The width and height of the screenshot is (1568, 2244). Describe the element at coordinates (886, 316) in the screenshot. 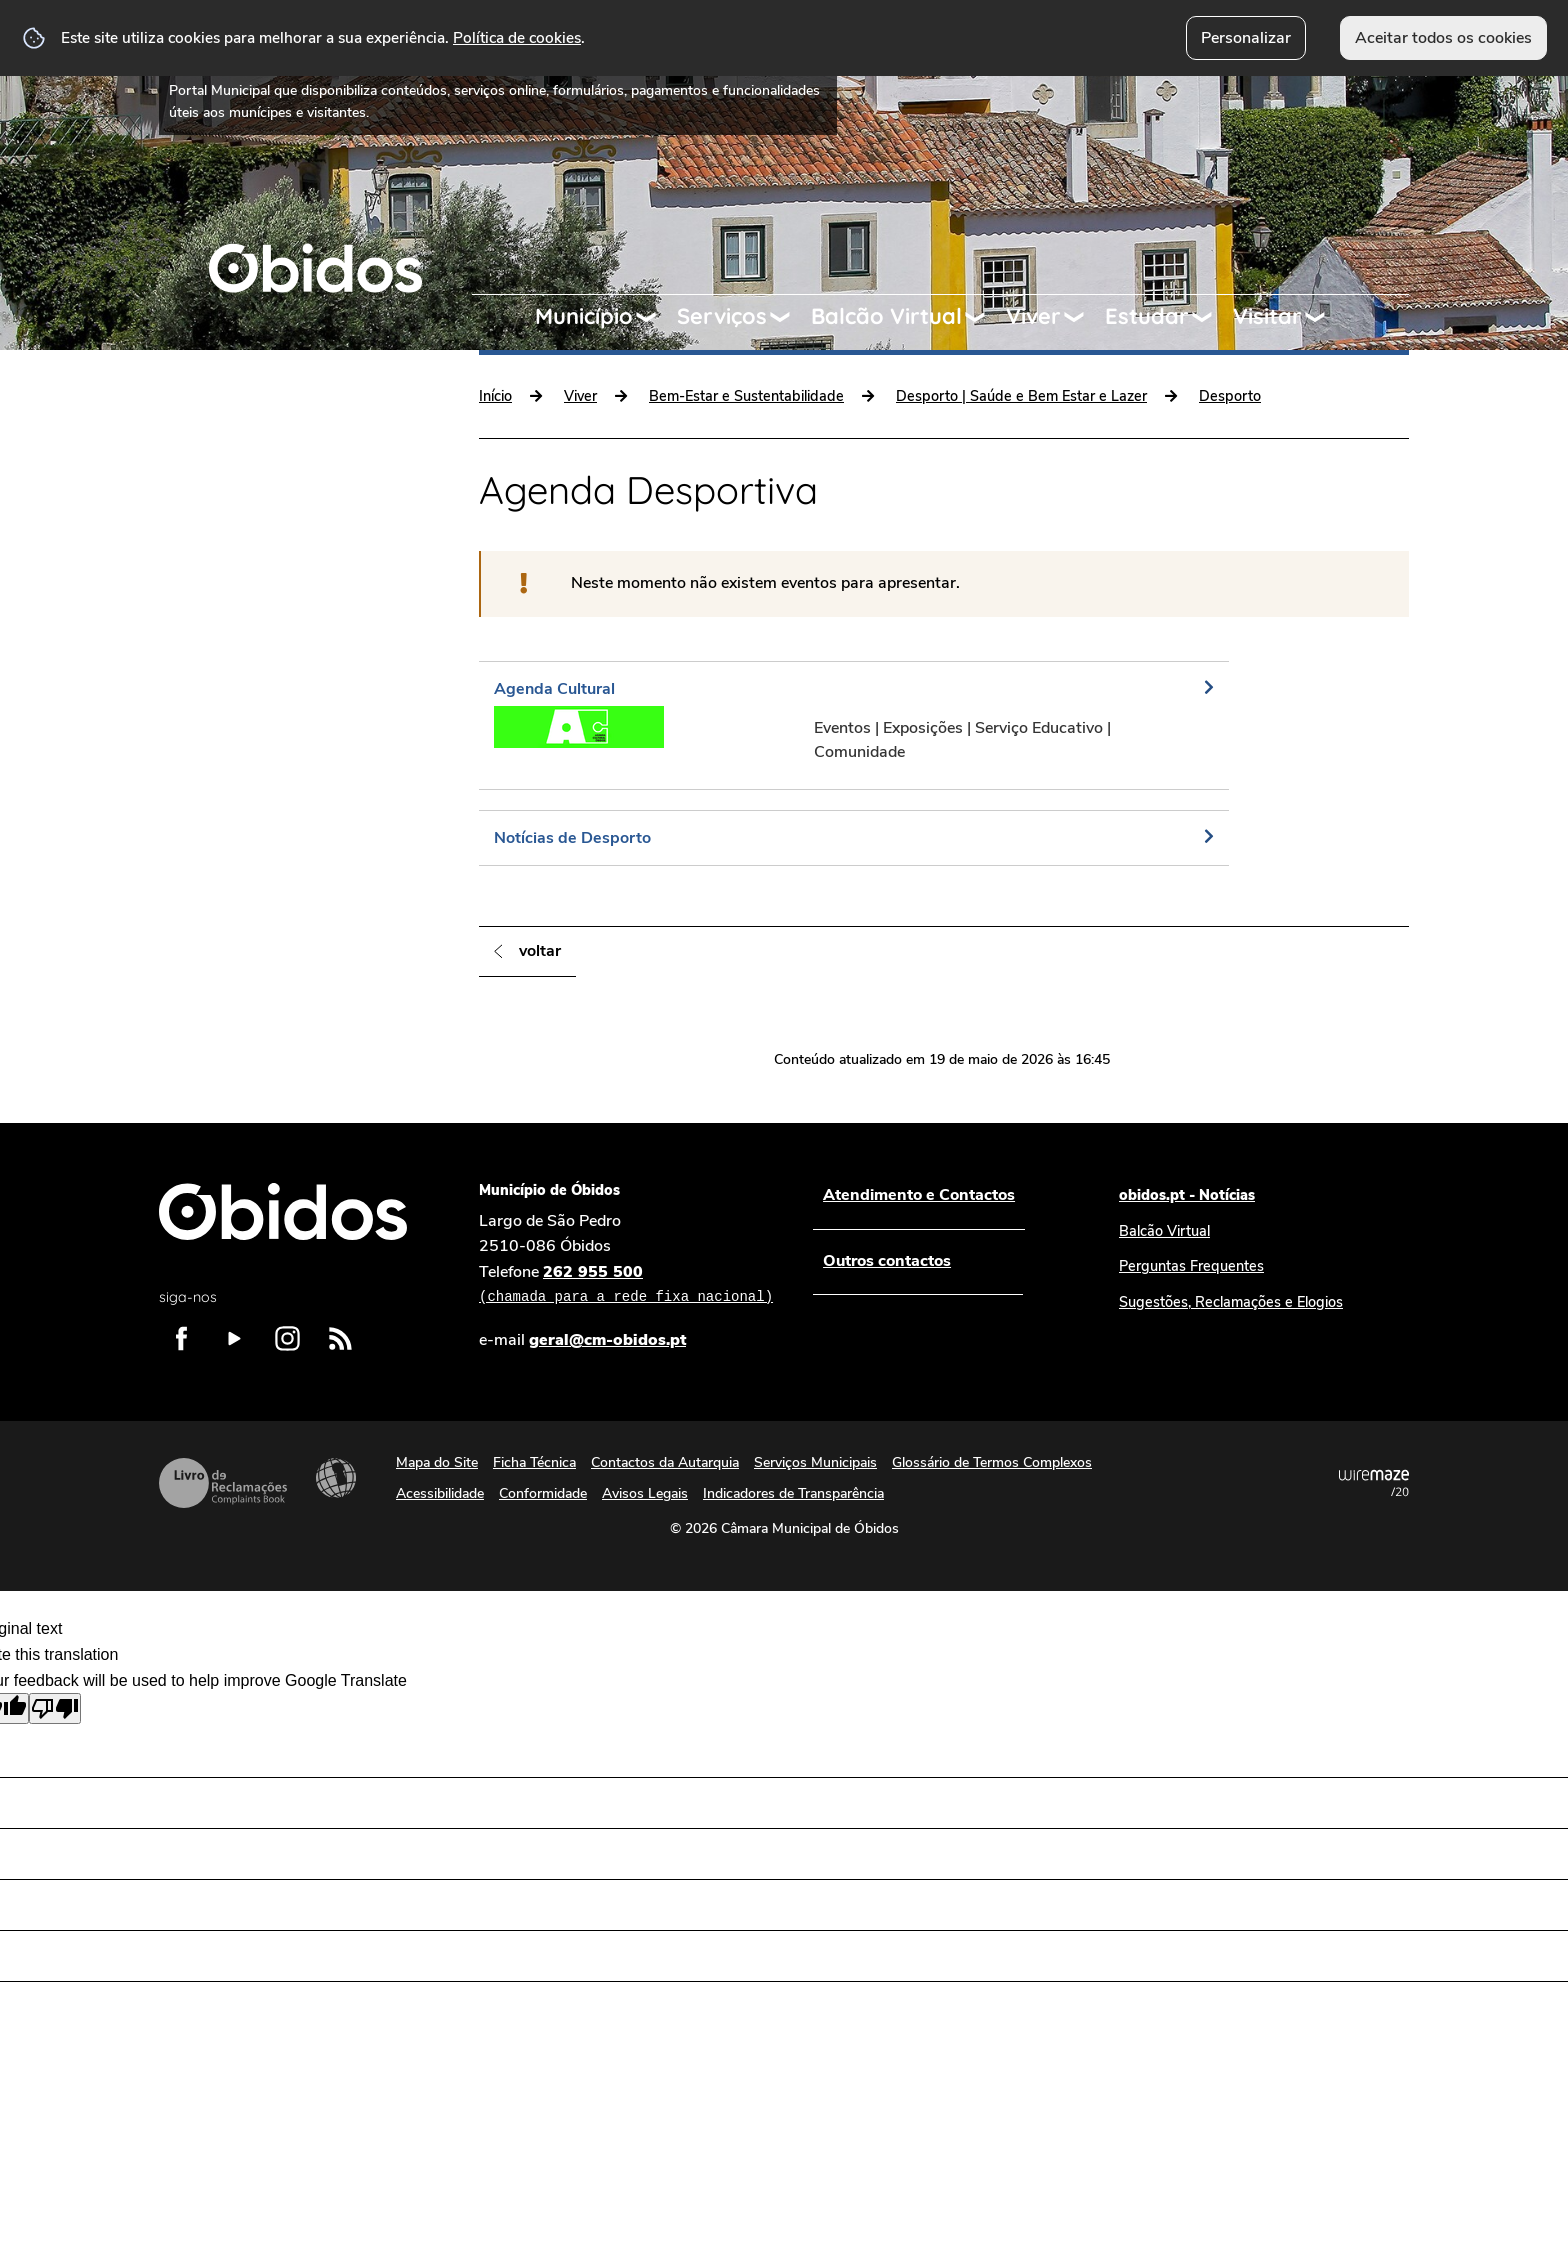

I see `Balcão Virtual` at that location.